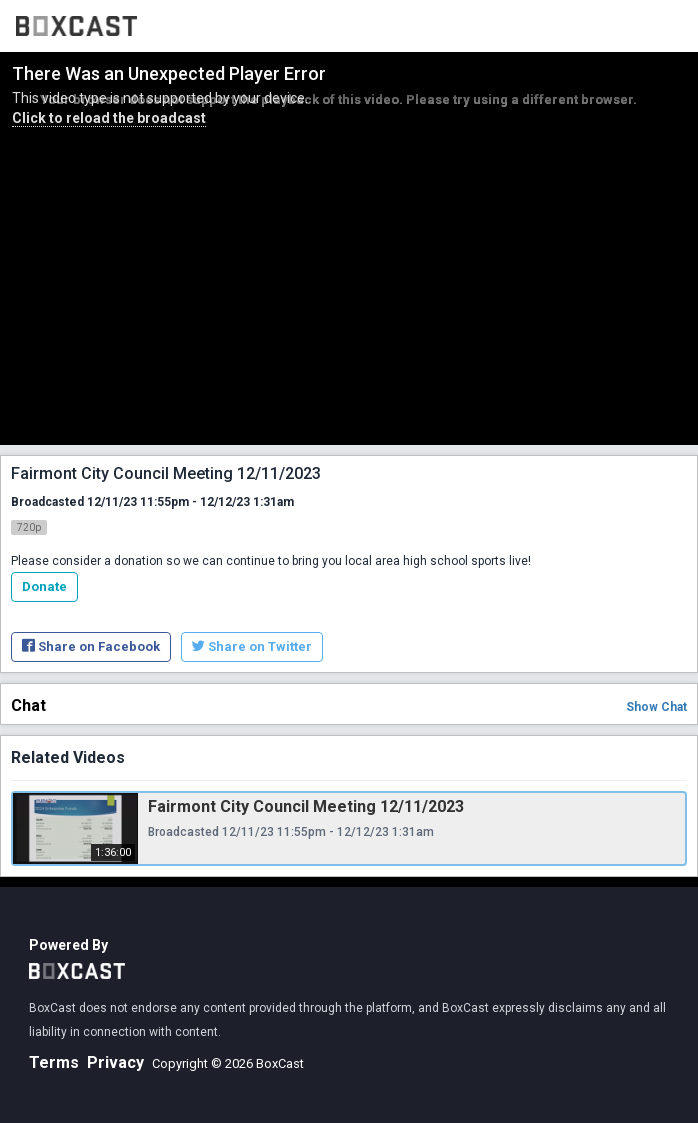 This screenshot has width=698, height=1123. What do you see at coordinates (91, 646) in the screenshot?
I see `Share on Facebook` at bounding box center [91, 646].